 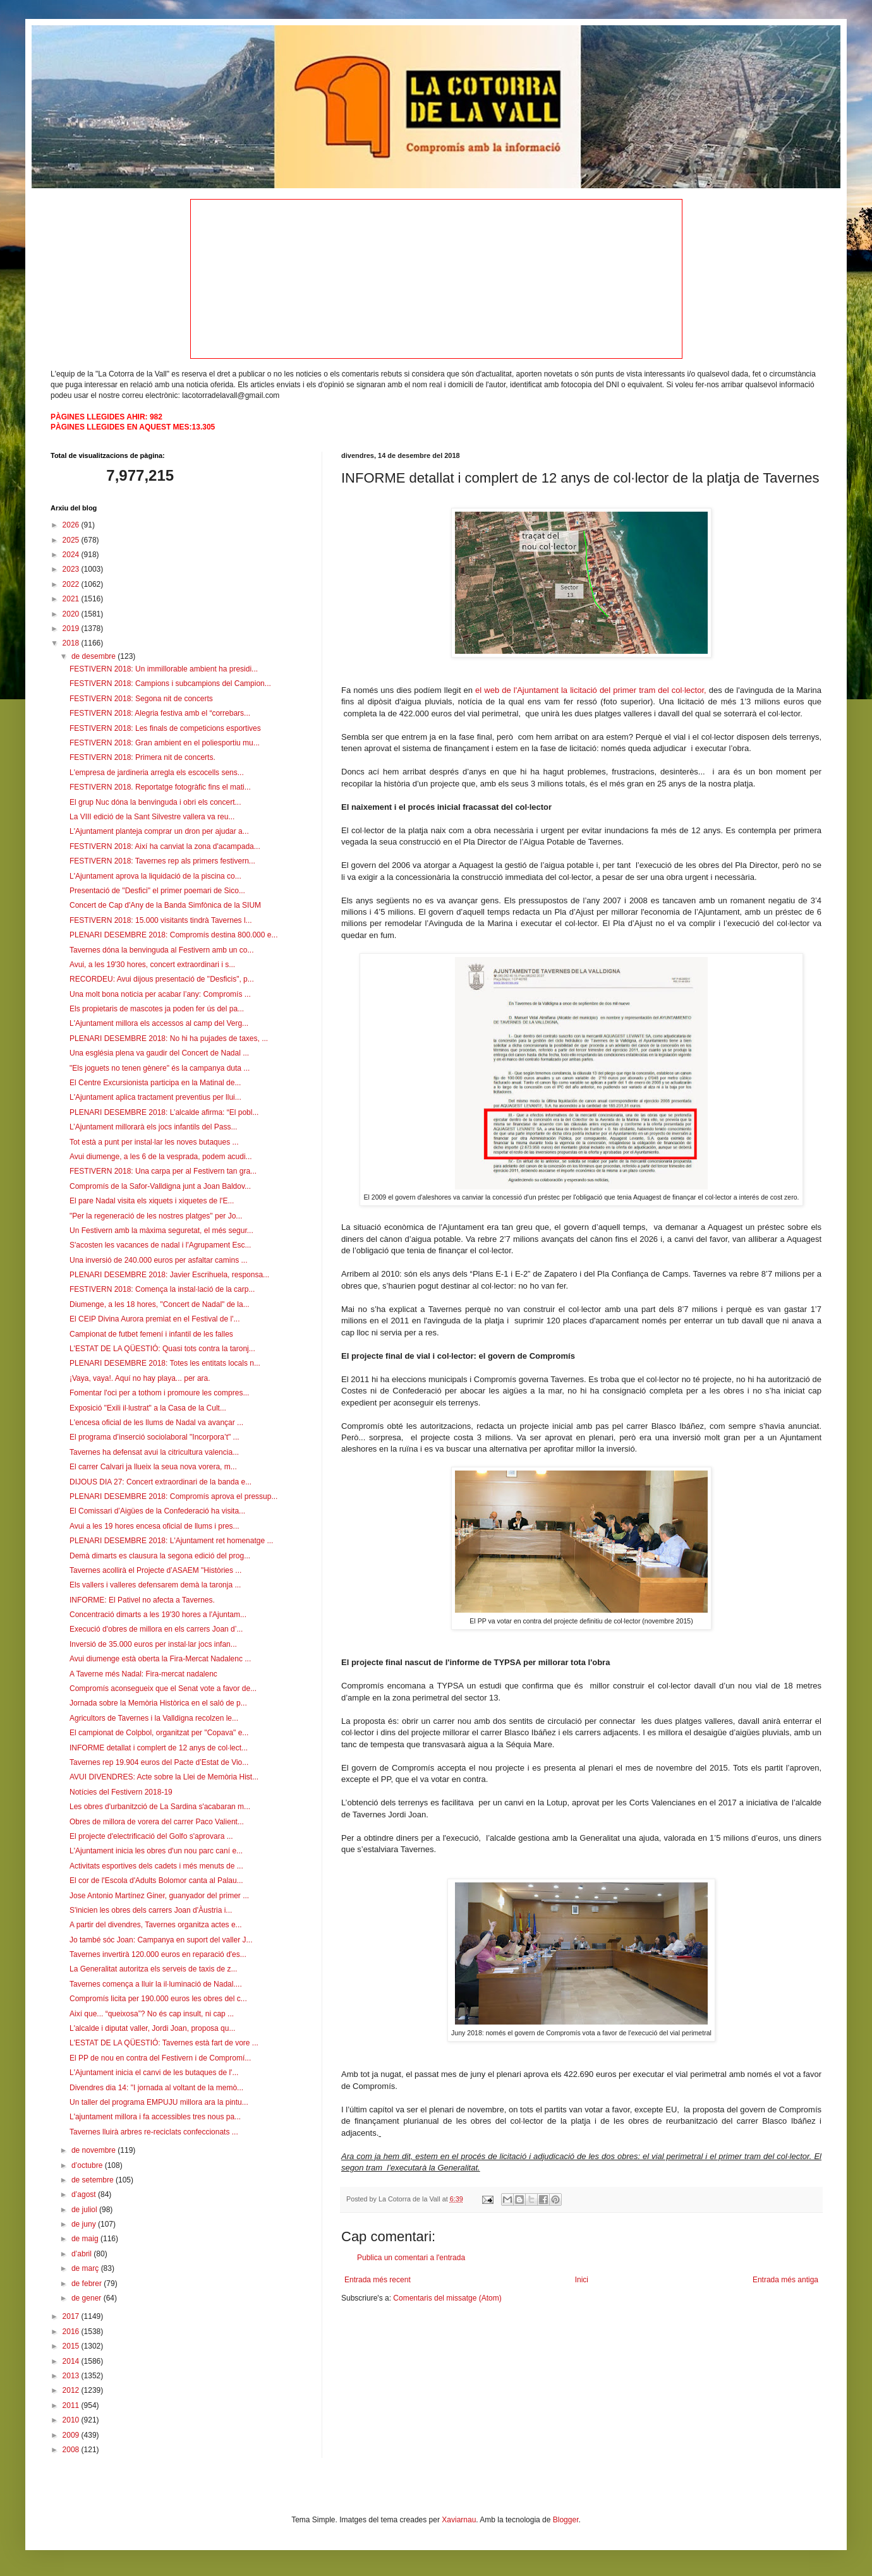 What do you see at coordinates (142, 757) in the screenshot?
I see `FESTIVERN 2018: Primera nit de concerts.` at bounding box center [142, 757].